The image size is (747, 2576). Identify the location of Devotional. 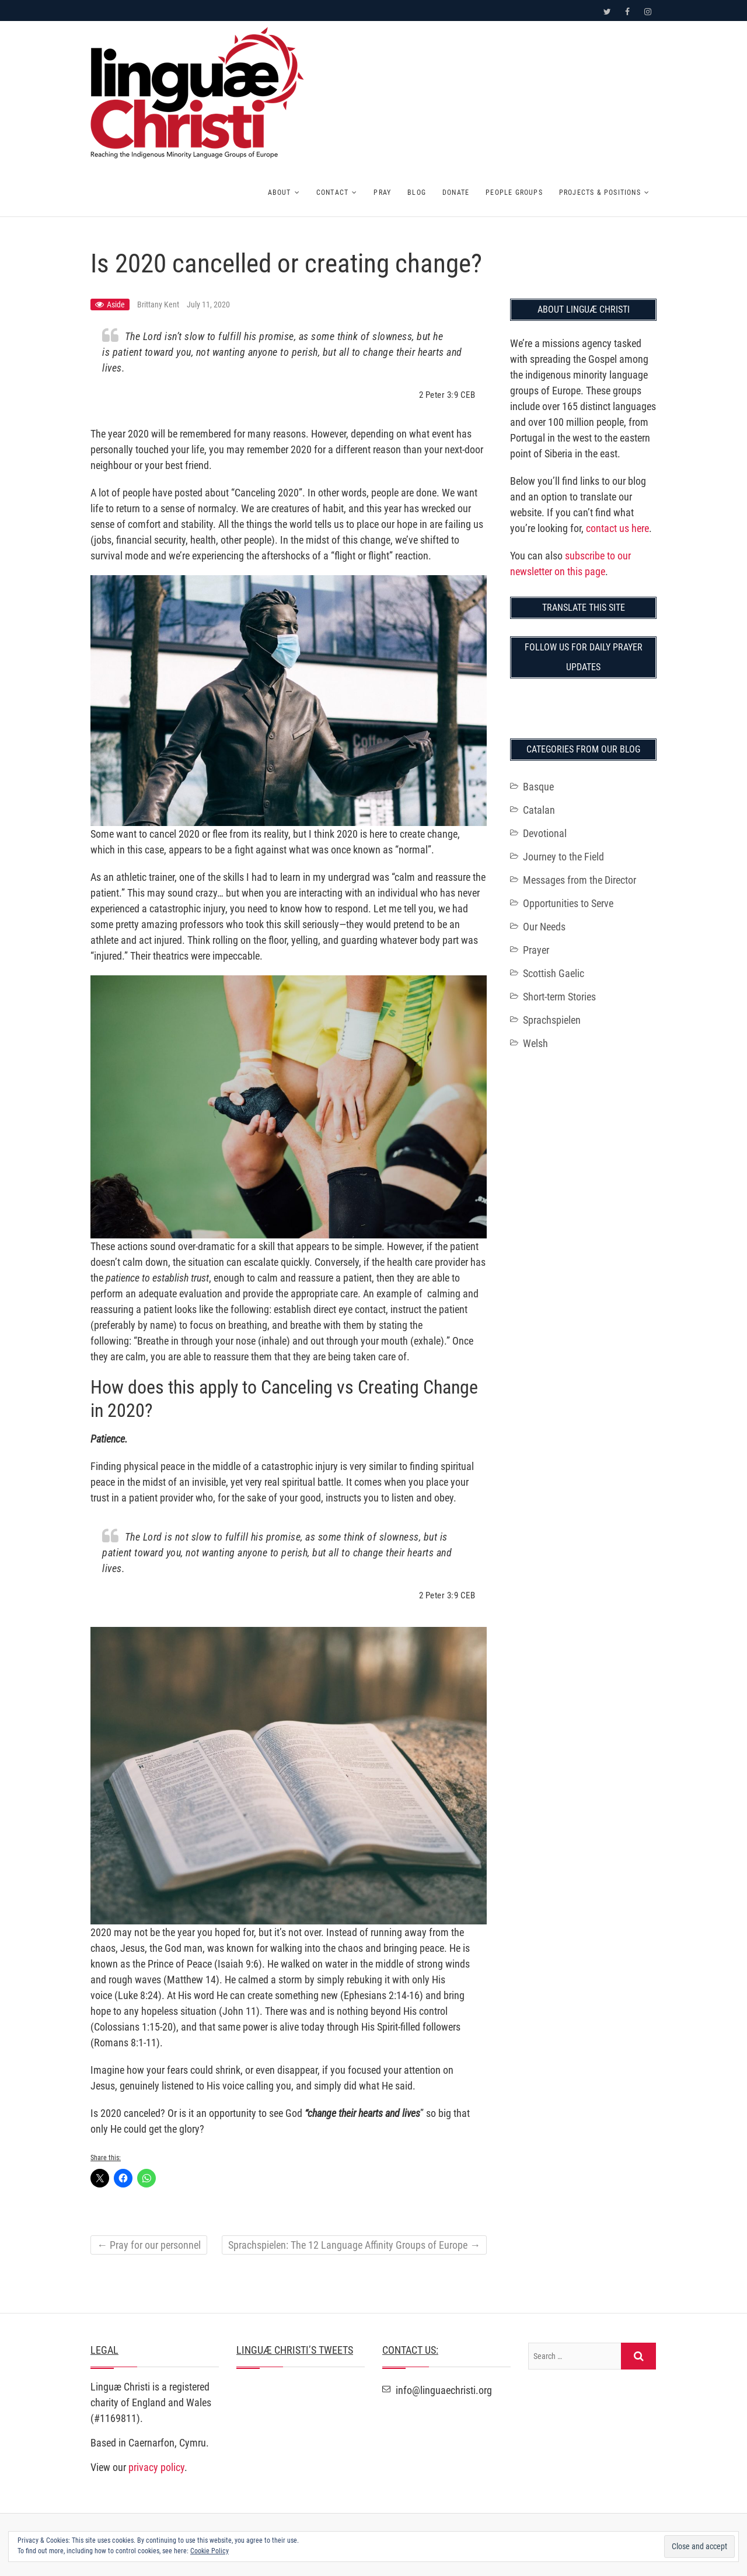
(545, 833).